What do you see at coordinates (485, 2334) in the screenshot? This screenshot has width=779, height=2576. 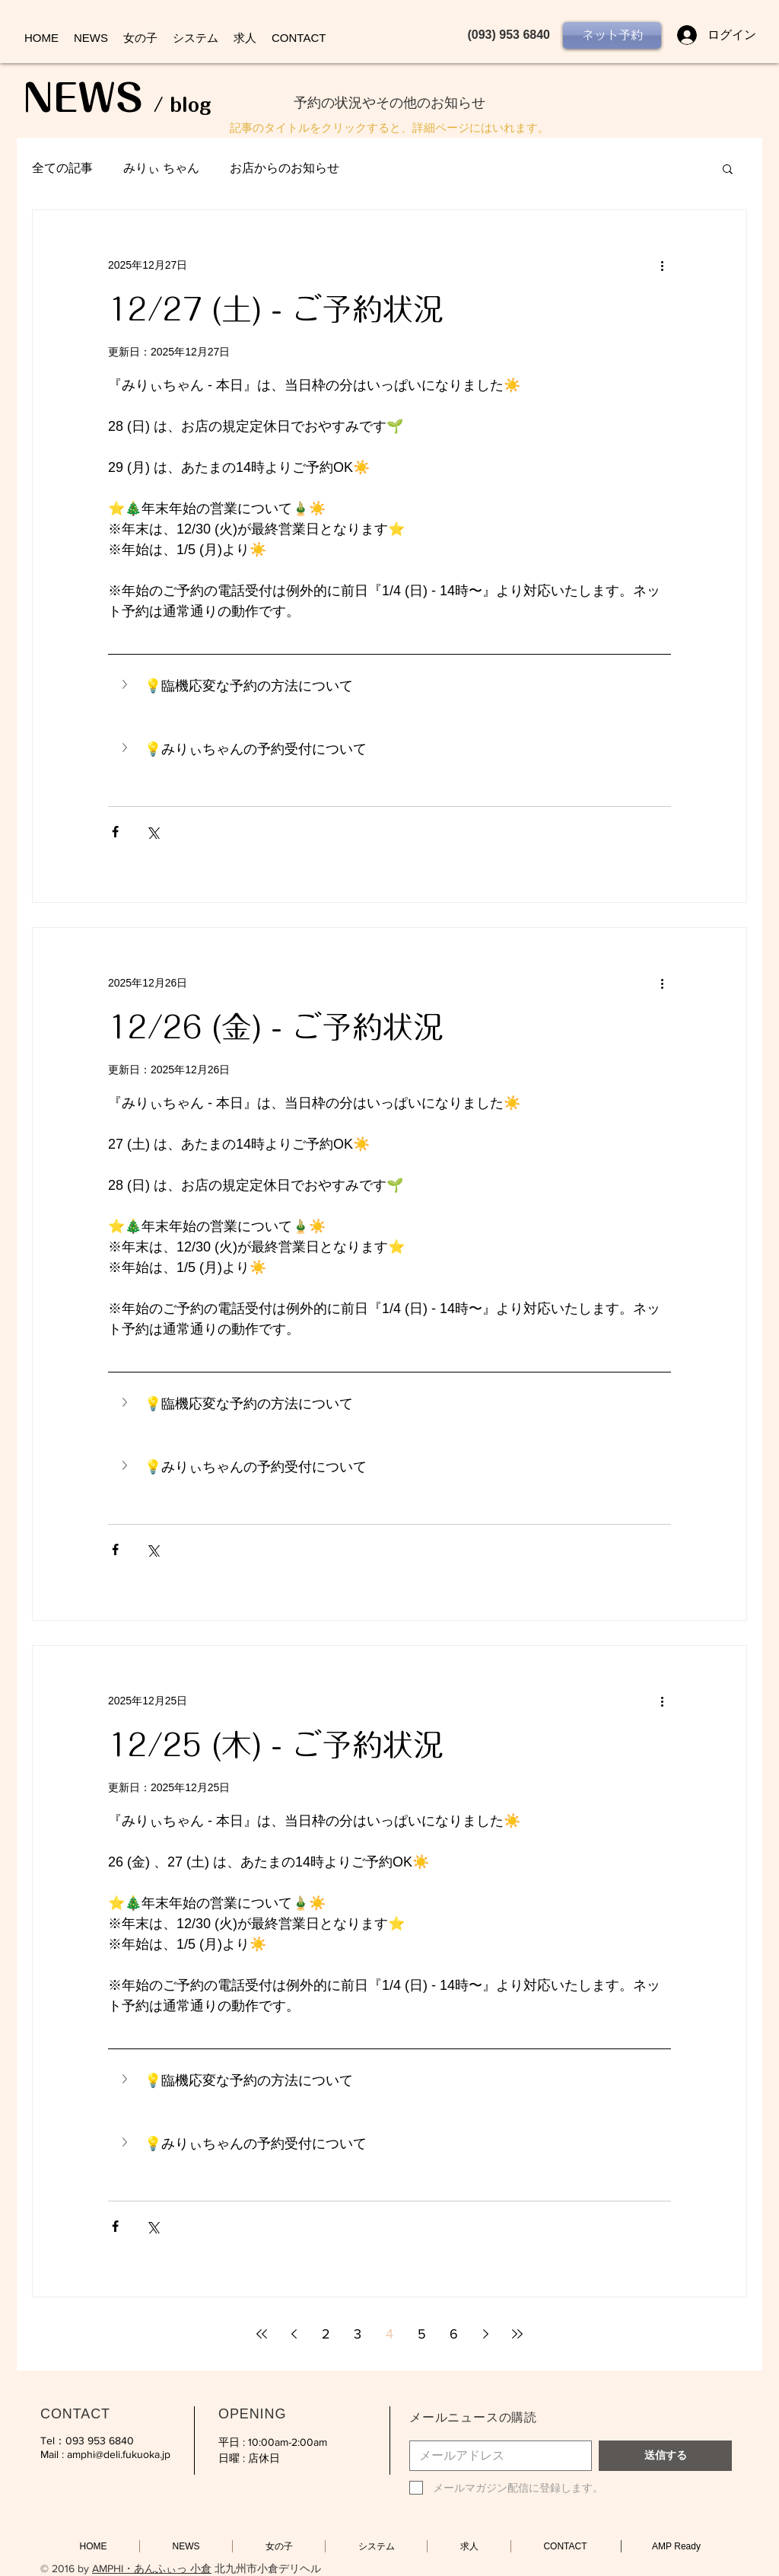 I see `[Next page]` at bounding box center [485, 2334].